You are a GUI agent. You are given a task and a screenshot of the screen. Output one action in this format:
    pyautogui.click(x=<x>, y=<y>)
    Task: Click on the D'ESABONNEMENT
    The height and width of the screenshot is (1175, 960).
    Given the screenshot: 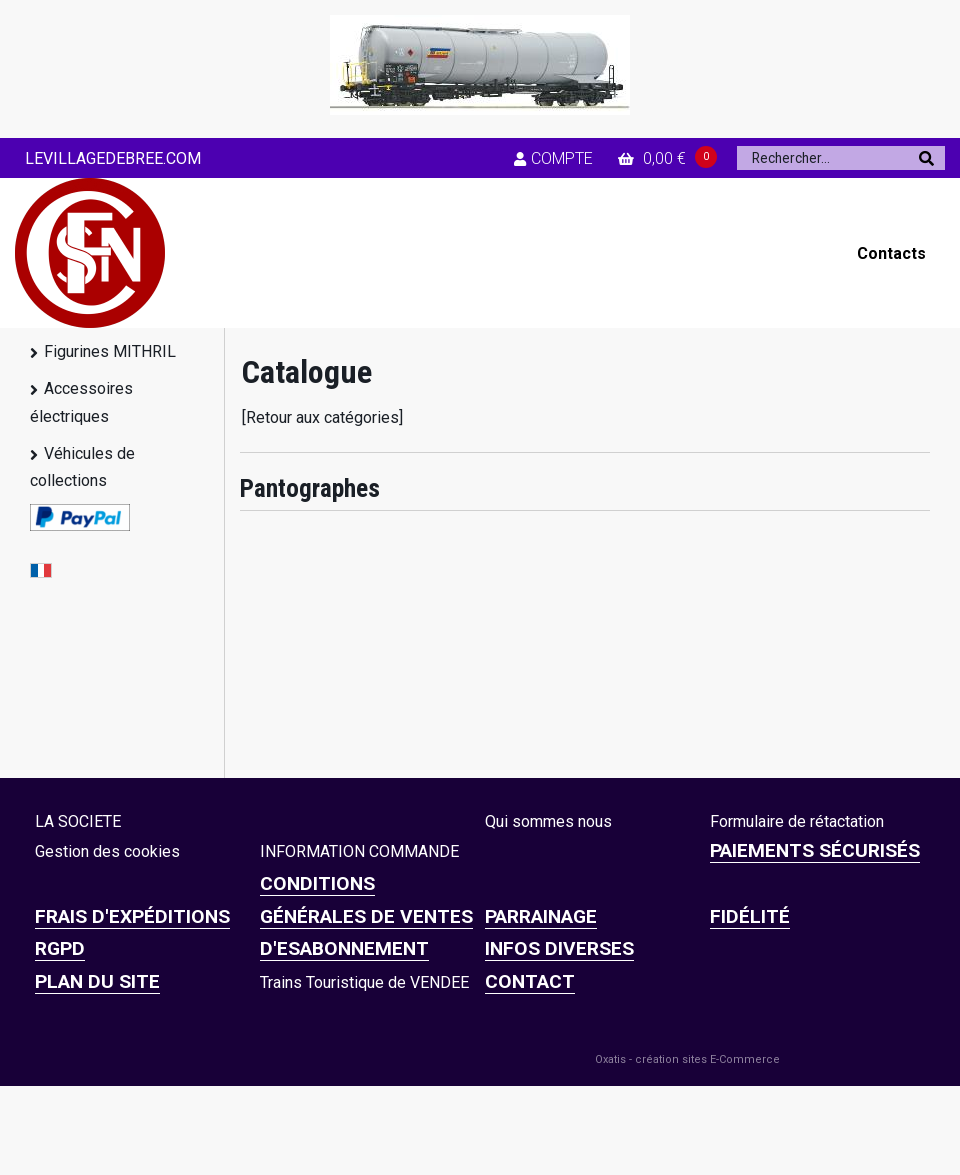 What is the action you would take?
    pyautogui.click(x=344, y=948)
    